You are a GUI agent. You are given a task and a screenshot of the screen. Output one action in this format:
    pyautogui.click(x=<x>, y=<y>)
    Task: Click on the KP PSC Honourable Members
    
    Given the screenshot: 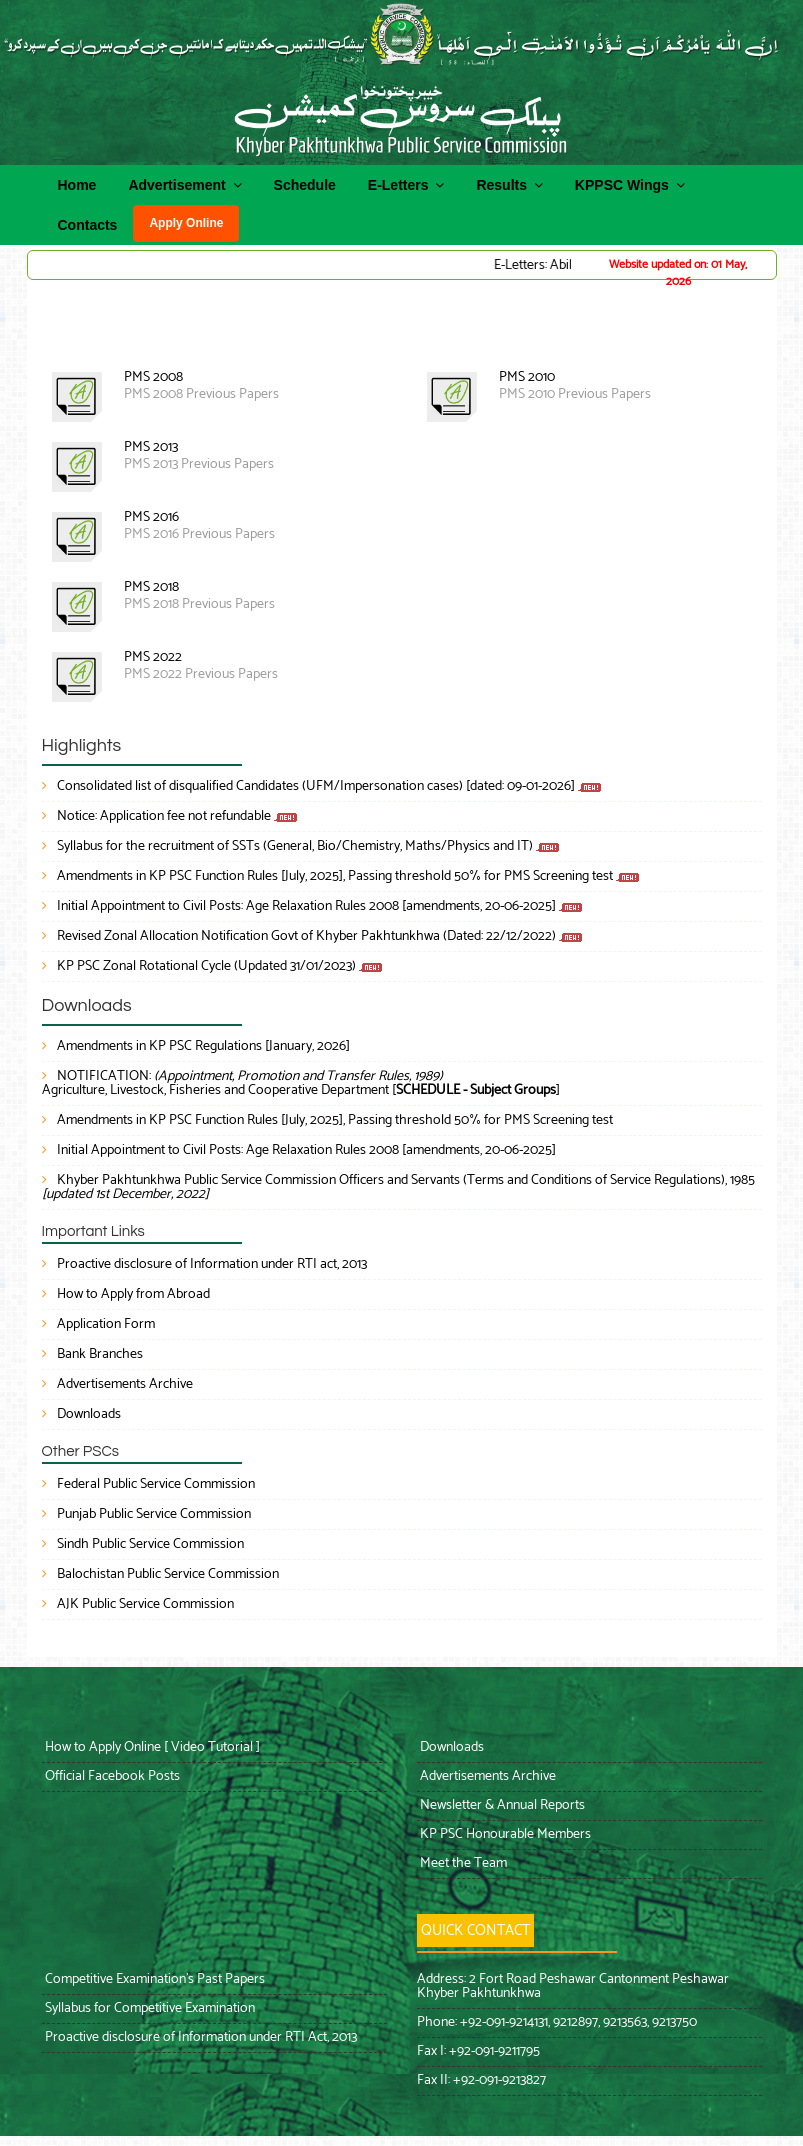 What is the action you would take?
    pyautogui.click(x=504, y=1834)
    